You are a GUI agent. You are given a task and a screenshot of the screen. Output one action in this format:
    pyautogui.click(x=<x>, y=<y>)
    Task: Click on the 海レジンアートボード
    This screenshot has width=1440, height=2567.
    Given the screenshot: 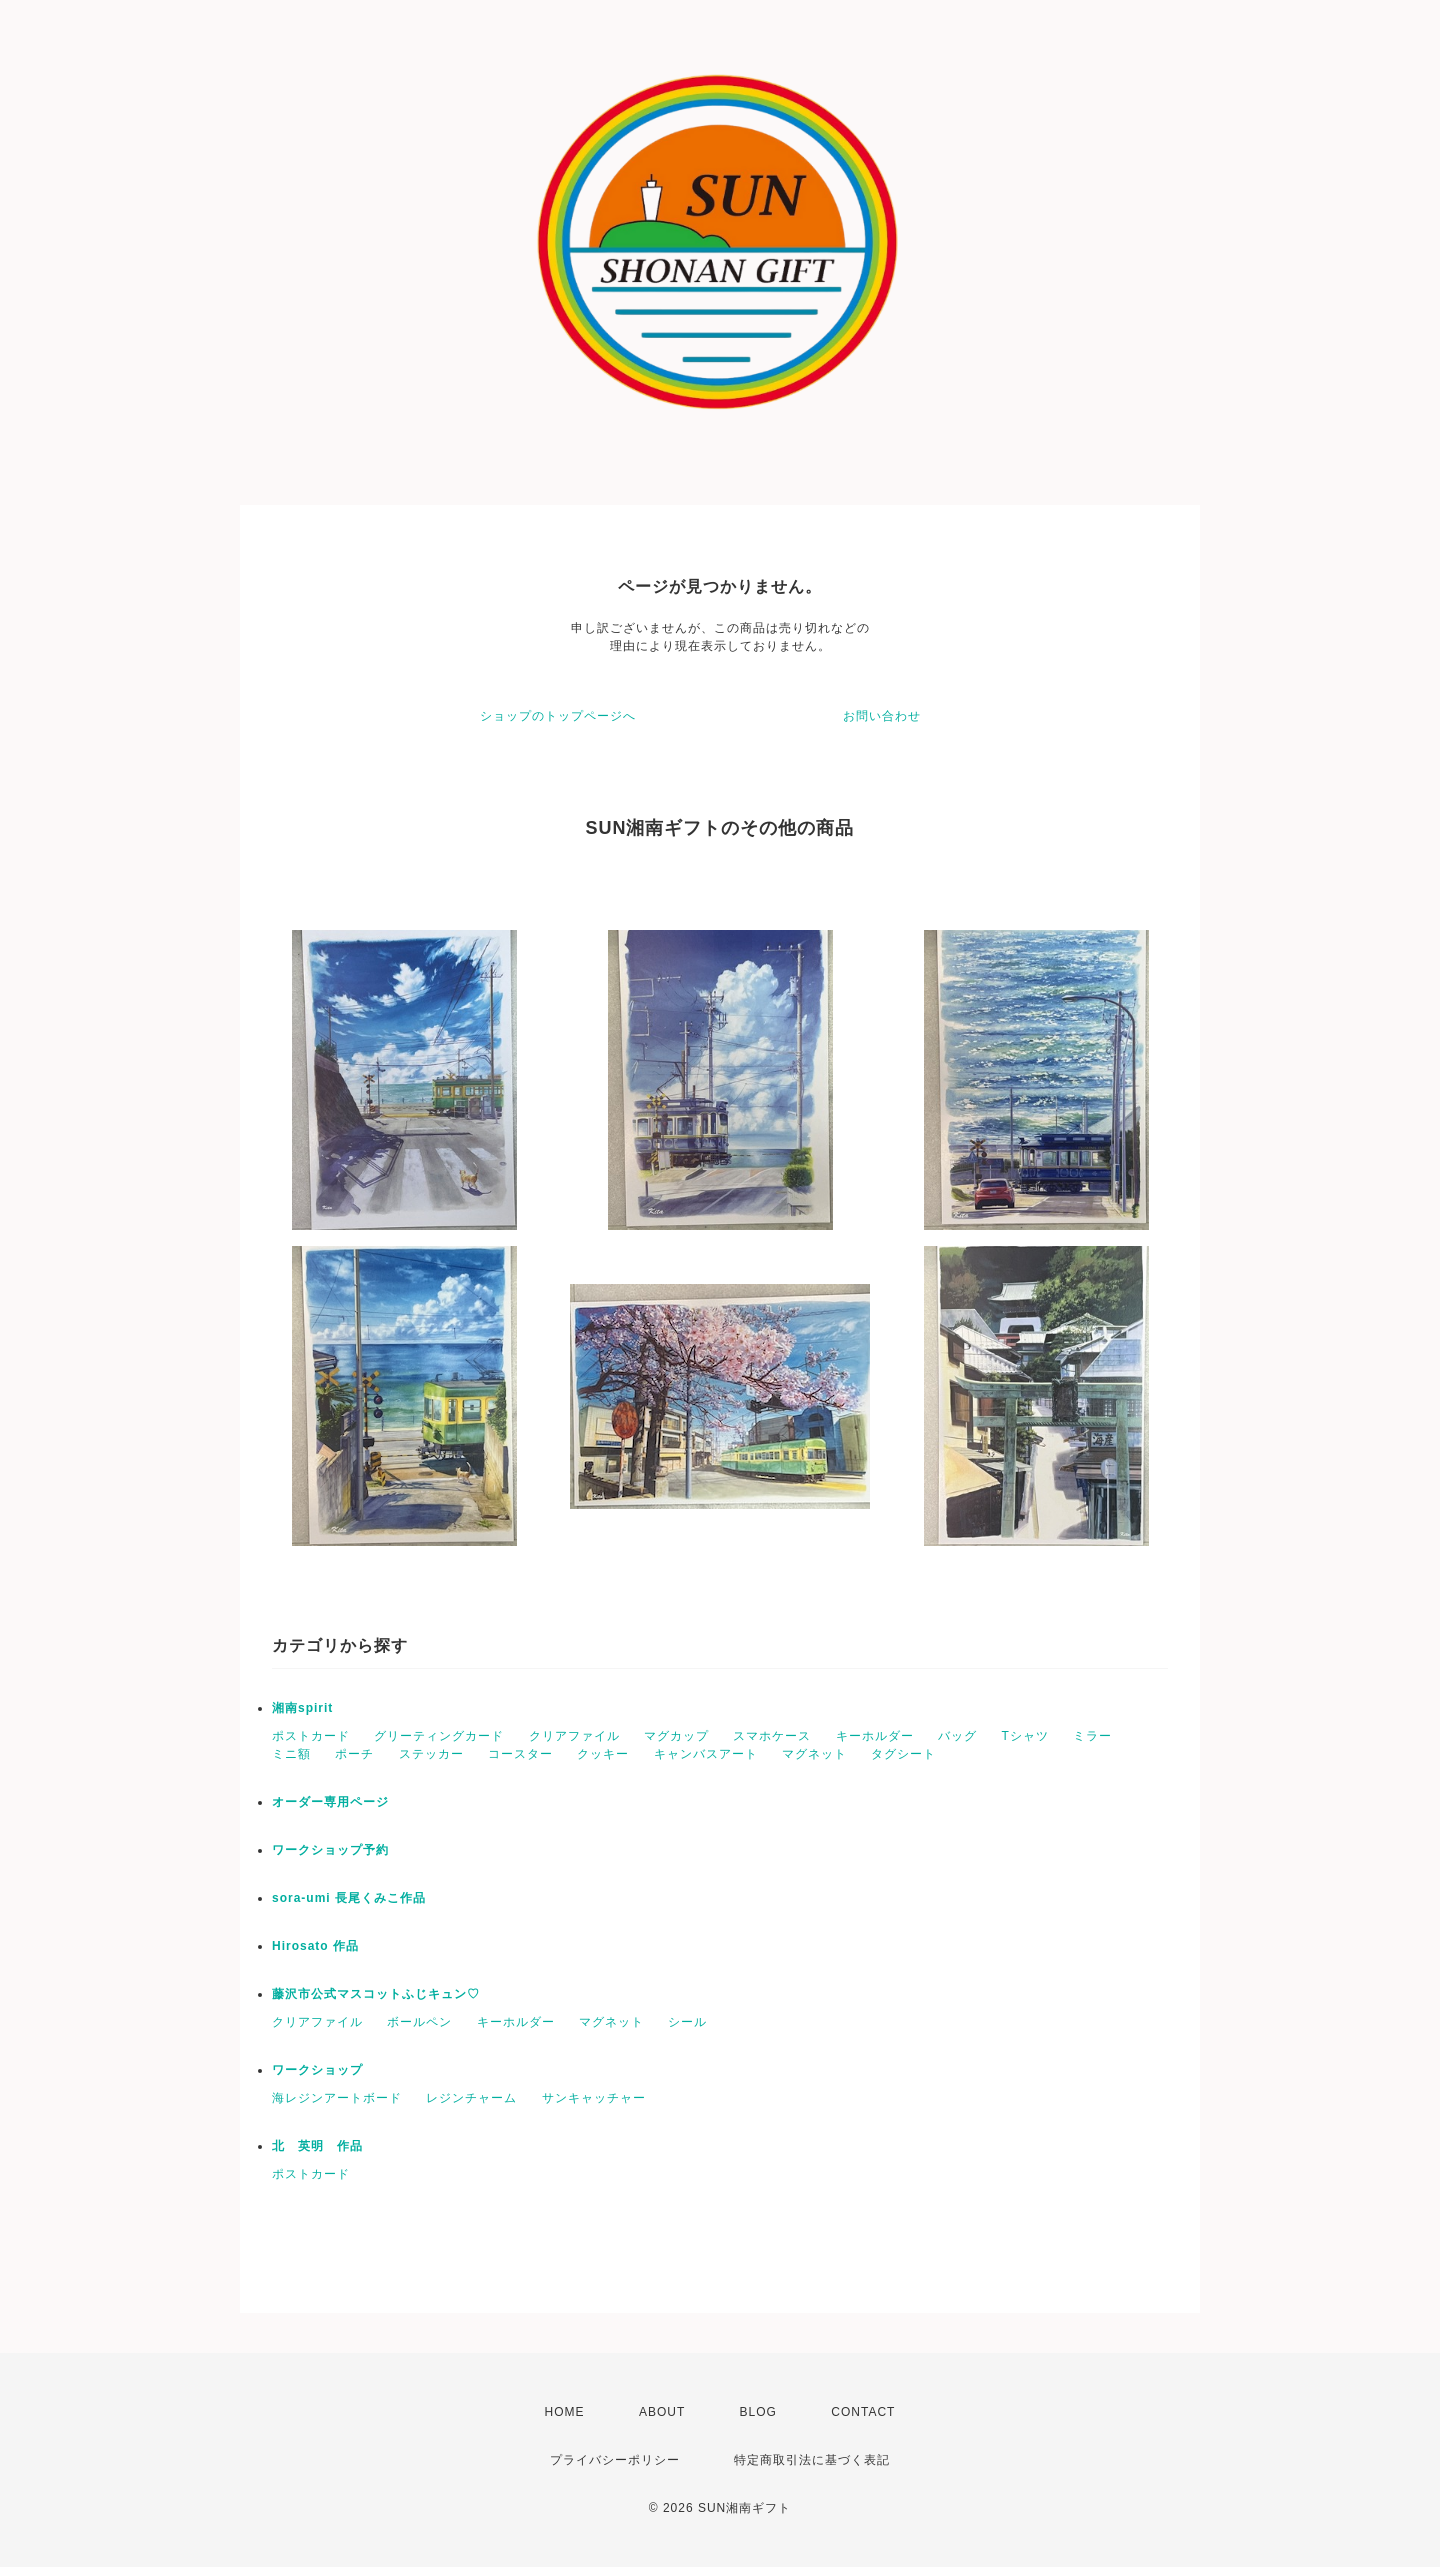 What is the action you would take?
    pyautogui.click(x=337, y=2098)
    